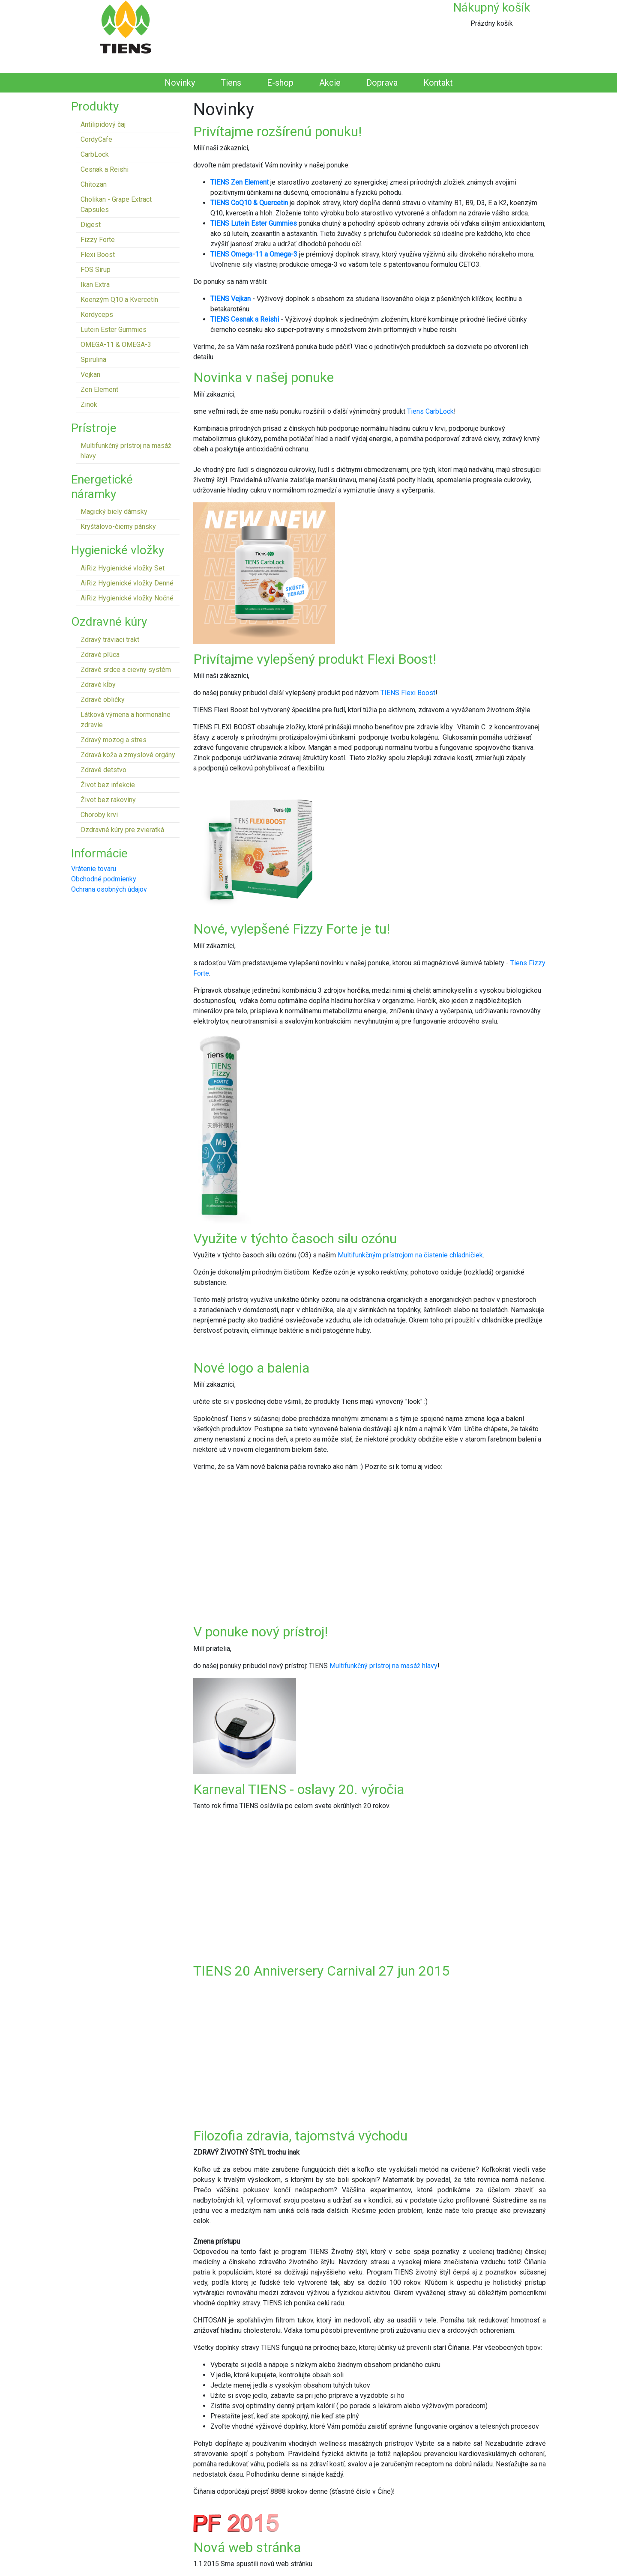 This screenshot has width=617, height=2576. What do you see at coordinates (94, 184) in the screenshot?
I see `Chitozan` at bounding box center [94, 184].